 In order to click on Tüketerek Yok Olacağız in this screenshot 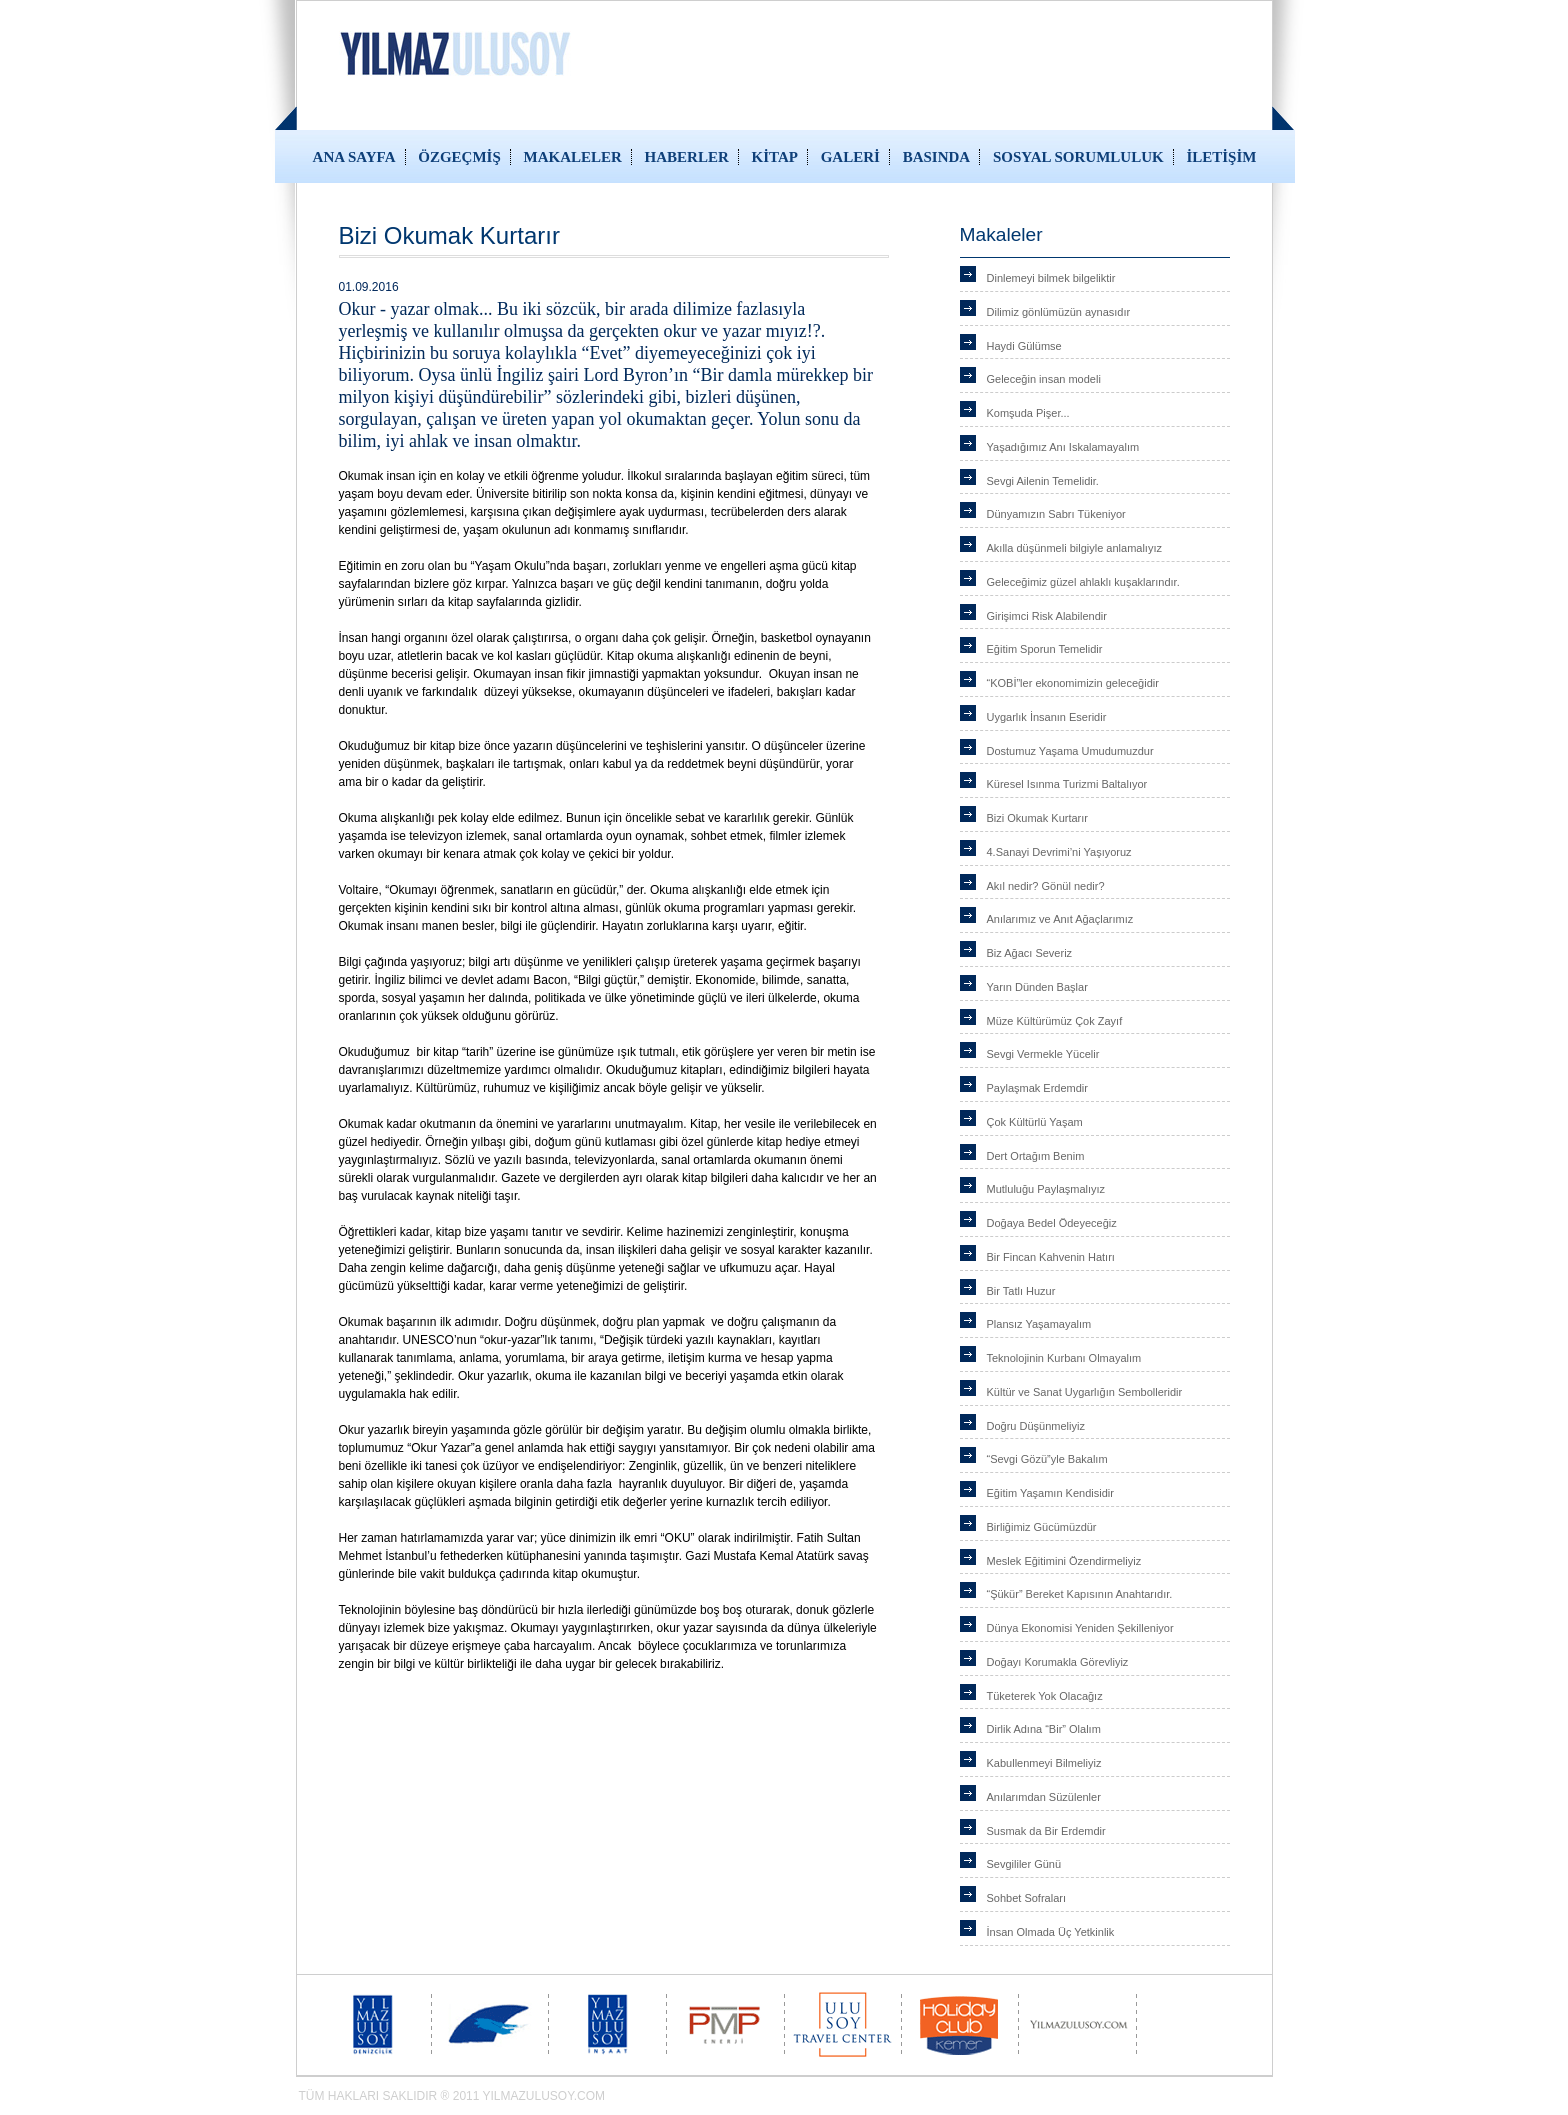, I will do `click(1045, 1696)`.